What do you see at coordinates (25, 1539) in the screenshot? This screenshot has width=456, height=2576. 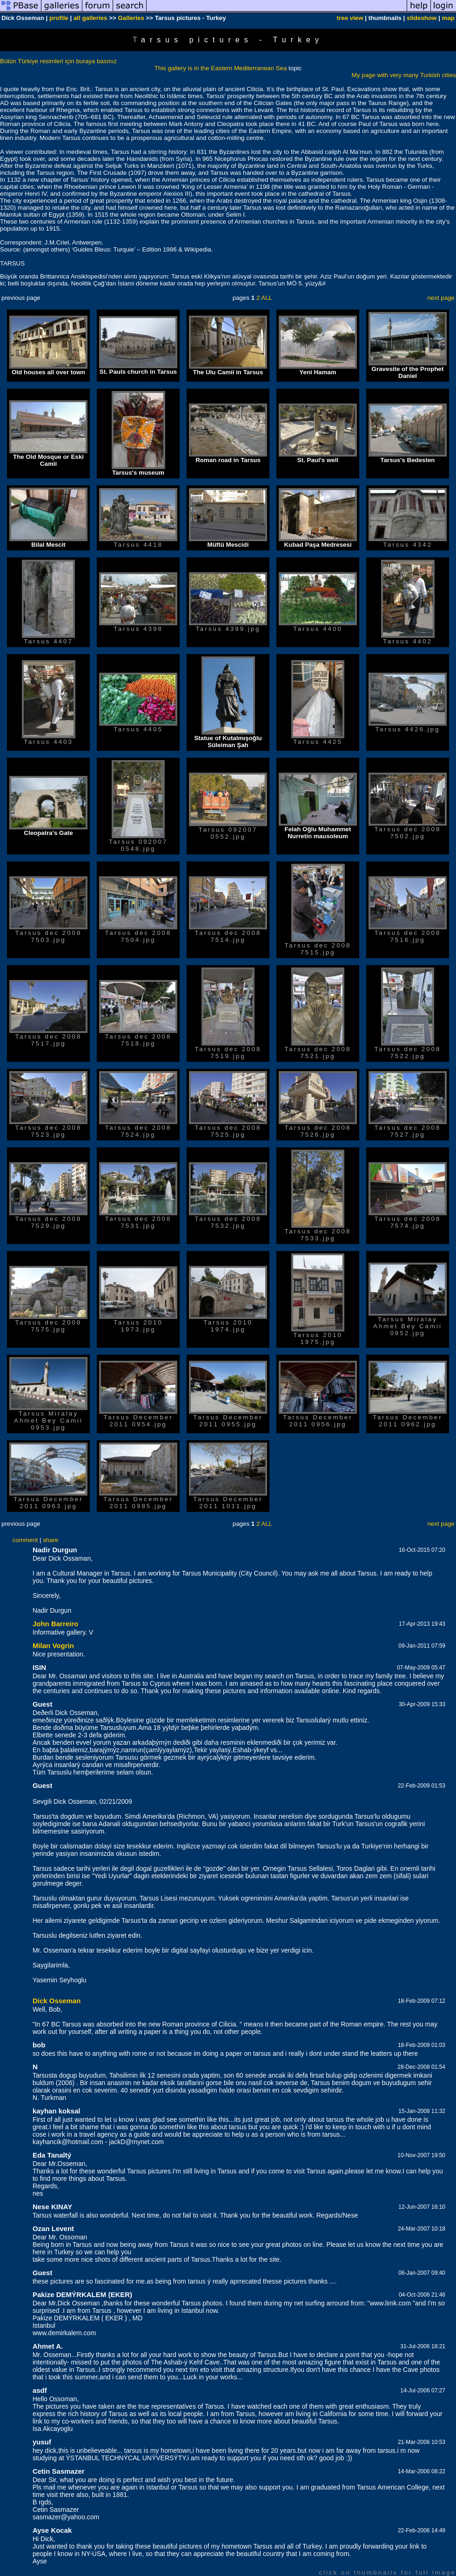 I see `comment` at bounding box center [25, 1539].